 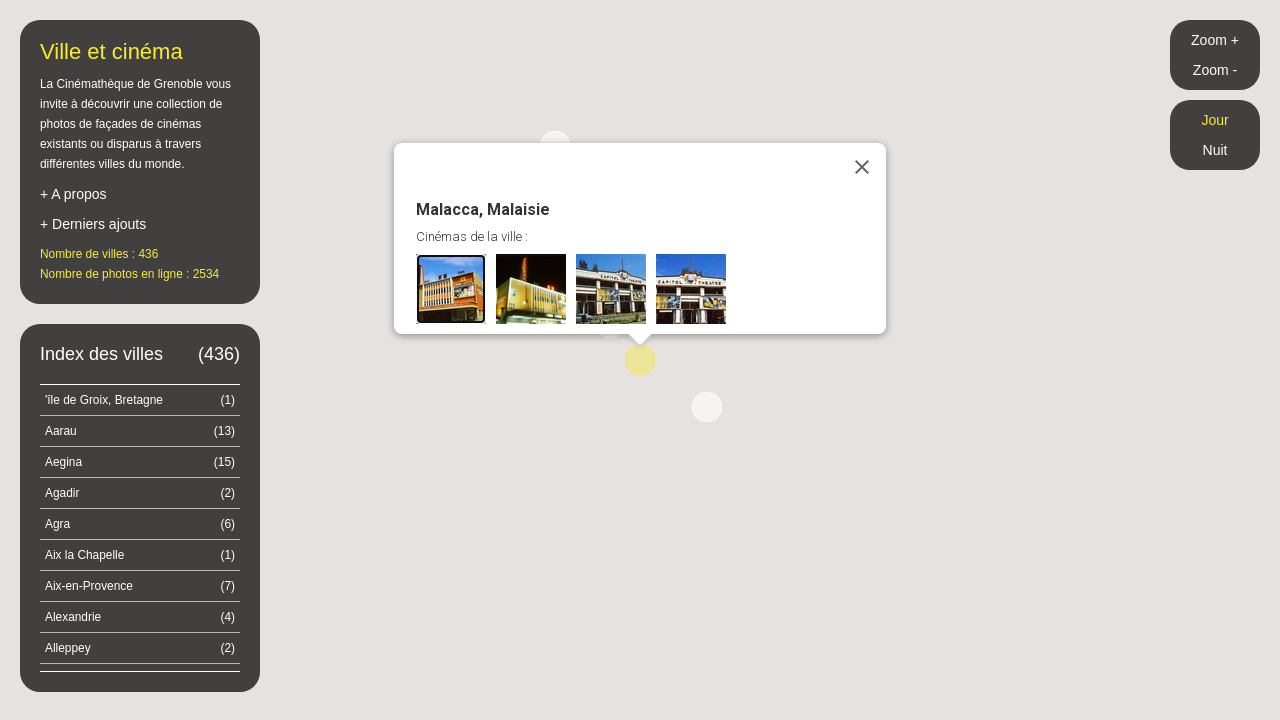 I want to click on Aegina, so click(x=140, y=462).